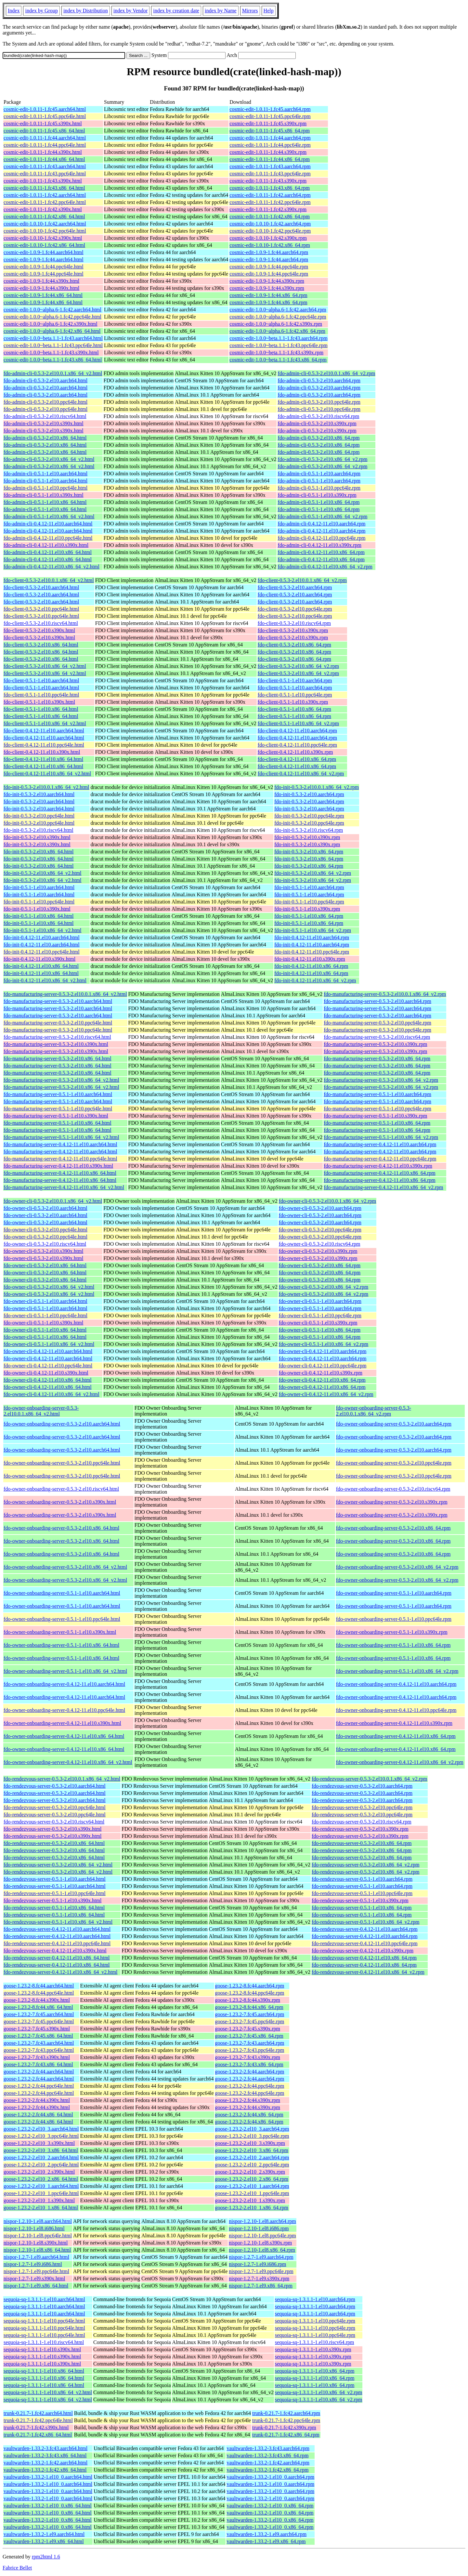 The image size is (468, 2576). What do you see at coordinates (311, 937) in the screenshot?
I see `fdo-init-0.4.12-11.el10.aarch64.rpm` at bounding box center [311, 937].